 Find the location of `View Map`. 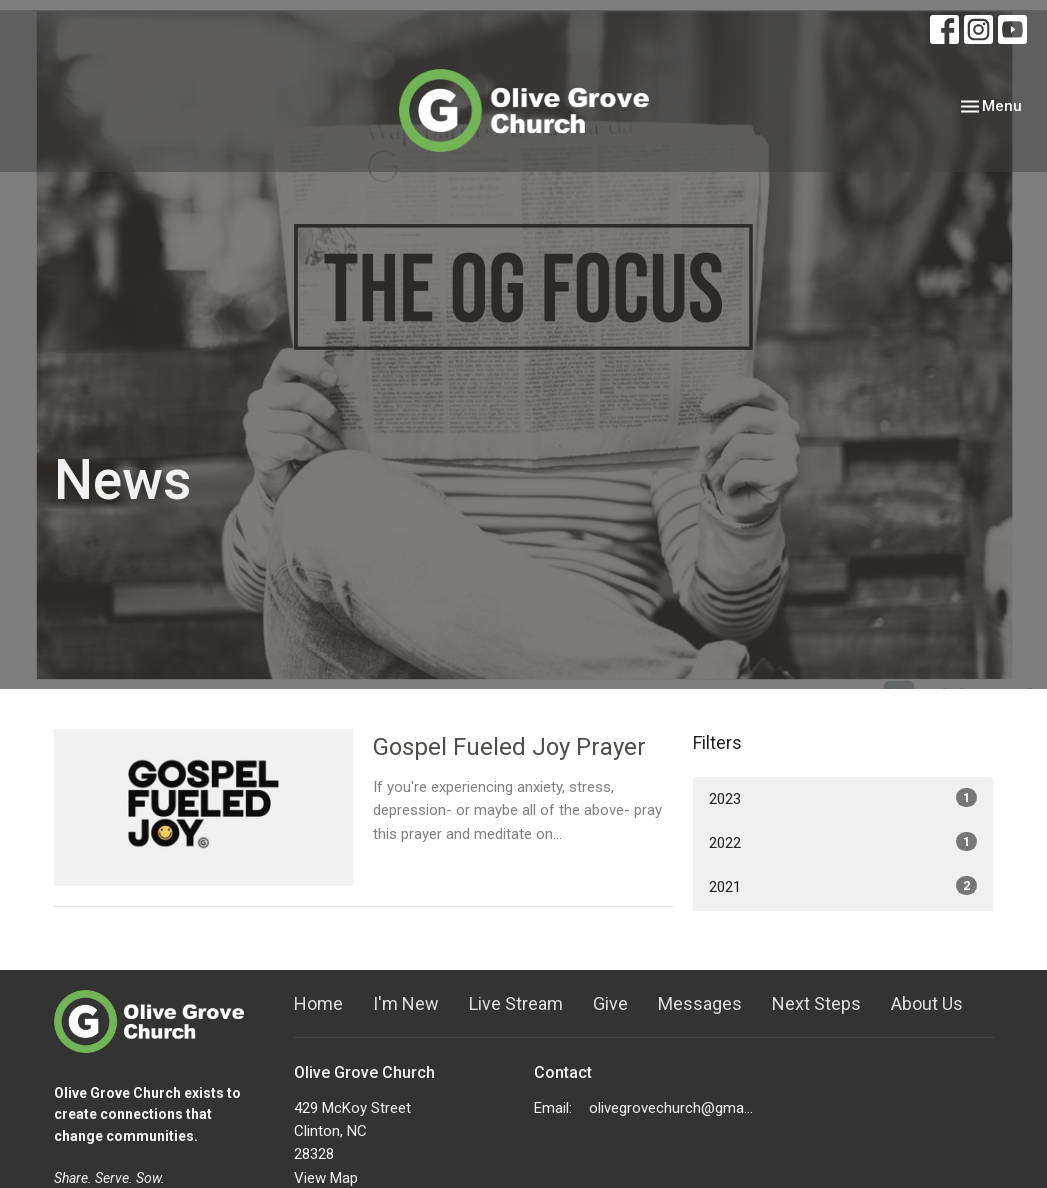

View Map is located at coordinates (326, 1178).